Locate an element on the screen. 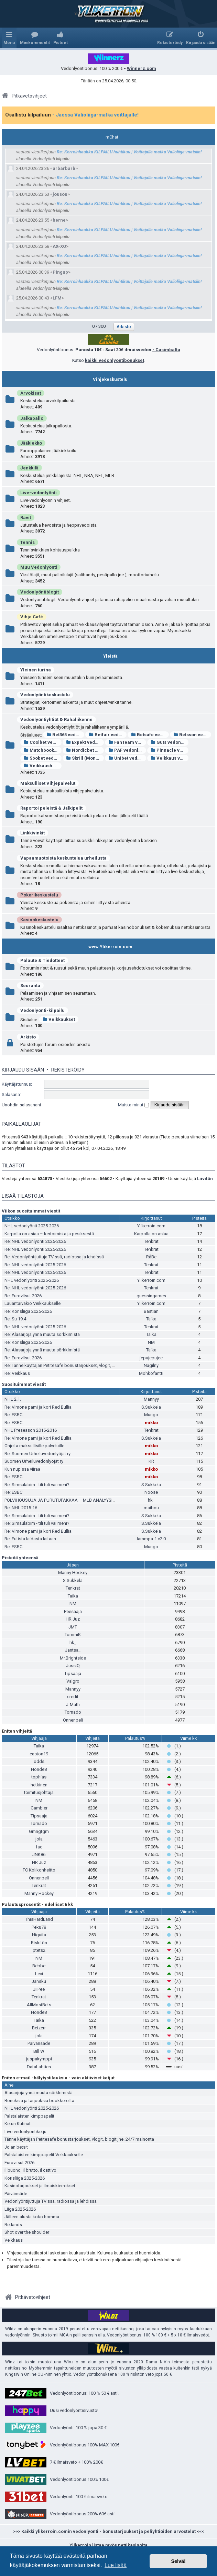 The width and height of the screenshot is (217, 2576). Re: Kerroinhaukka KILPAILU huhtikuu | Voittajalle matka Valioliiga-matsiin! is located at coordinates (129, 151).